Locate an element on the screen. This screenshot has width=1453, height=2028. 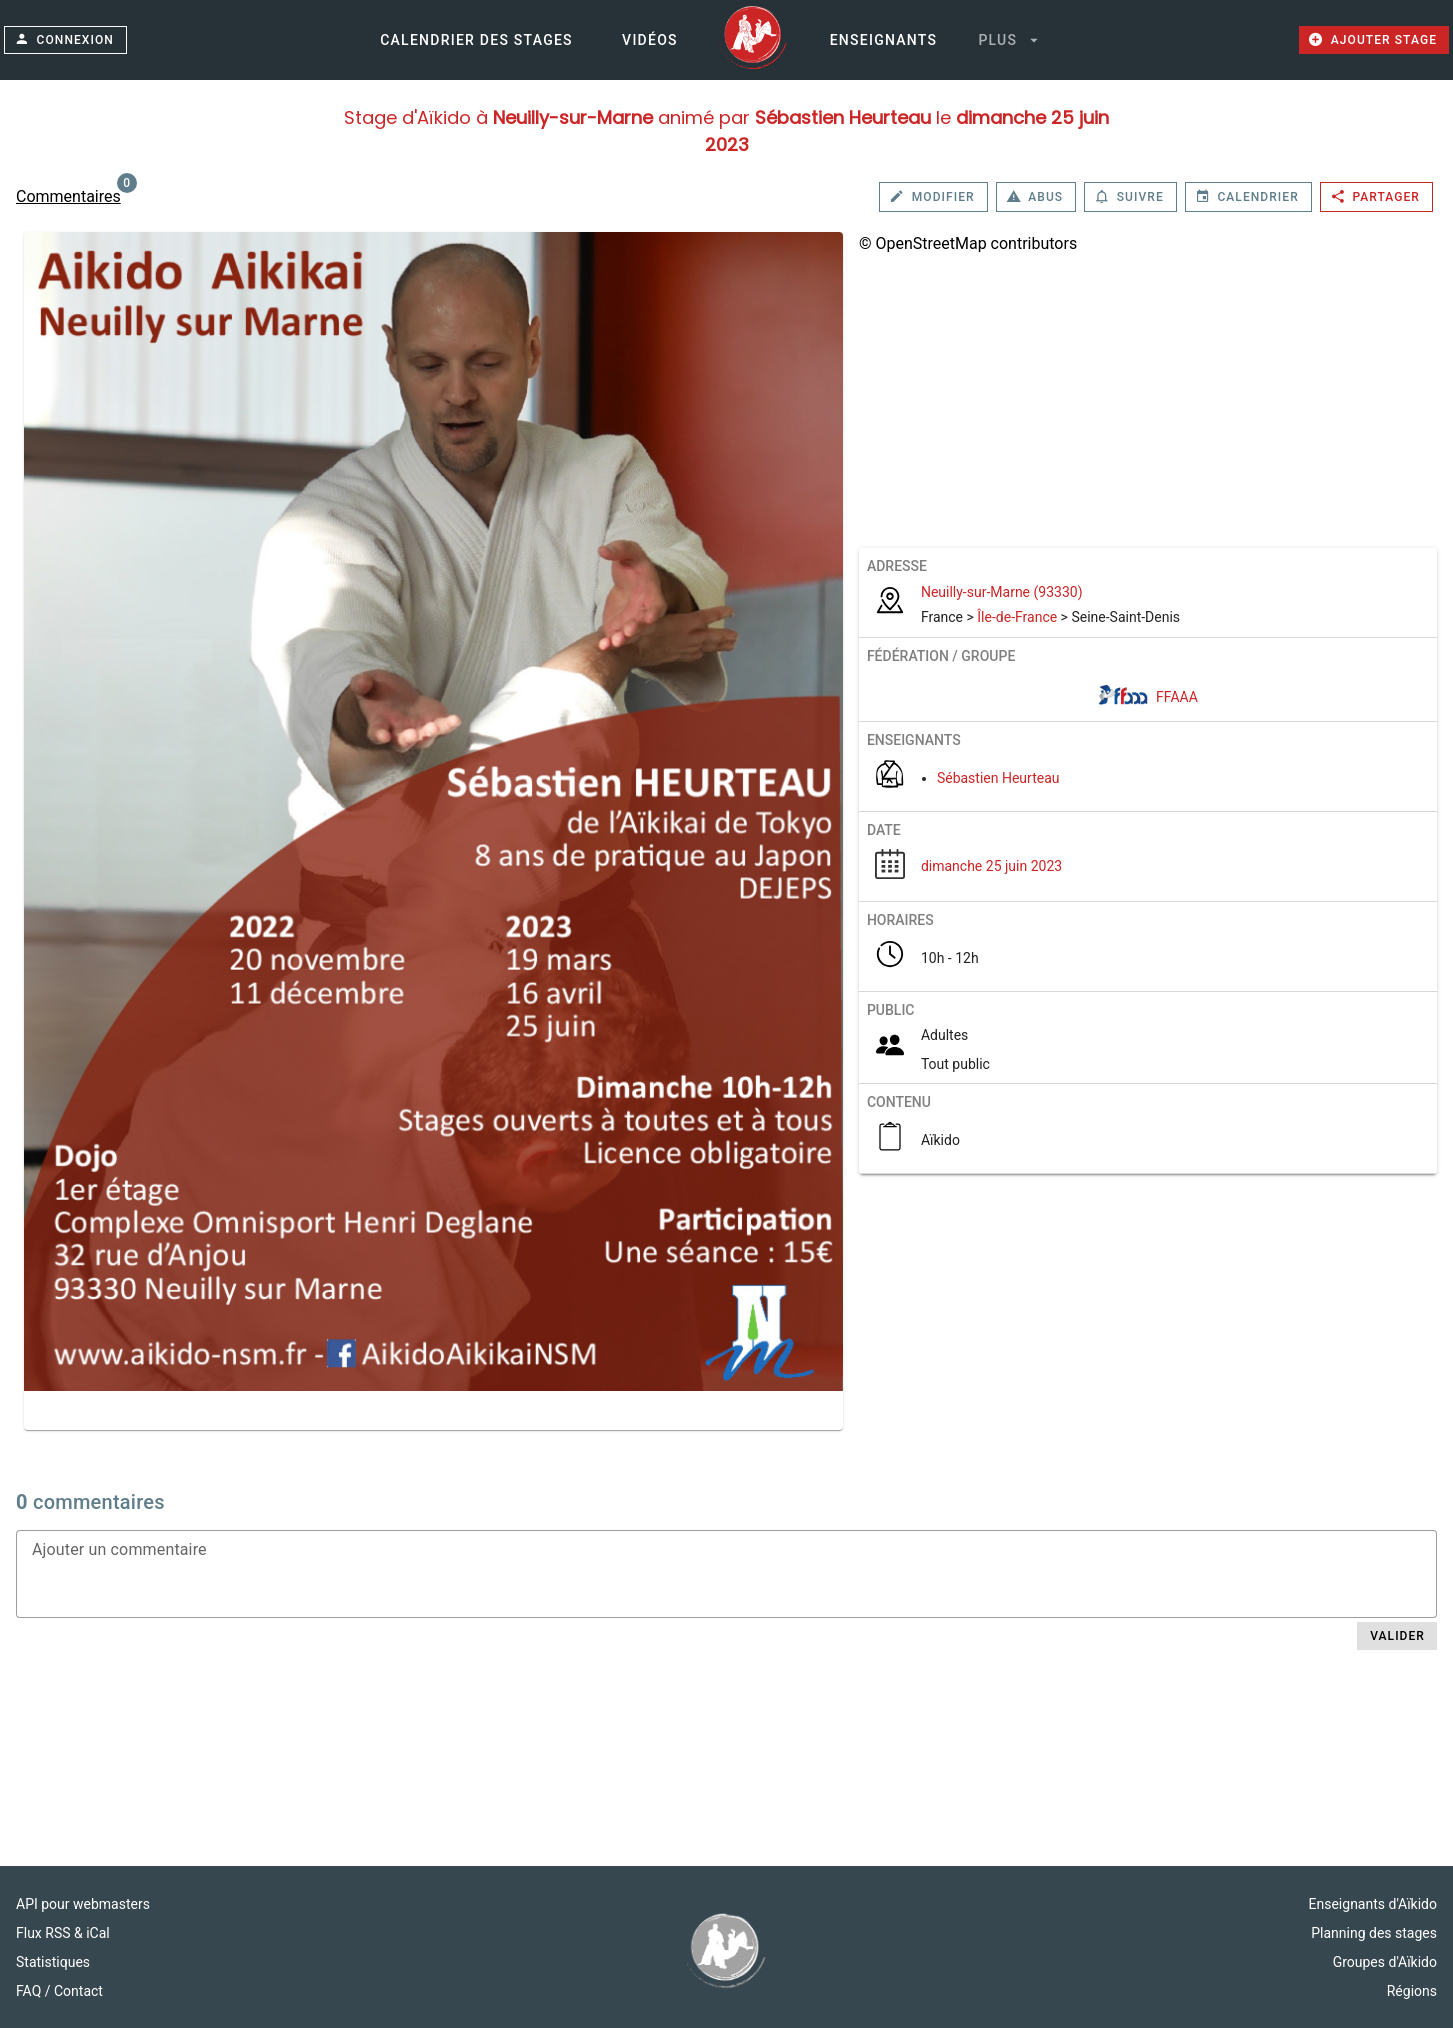
Planning des stages is located at coordinates (1374, 1933).